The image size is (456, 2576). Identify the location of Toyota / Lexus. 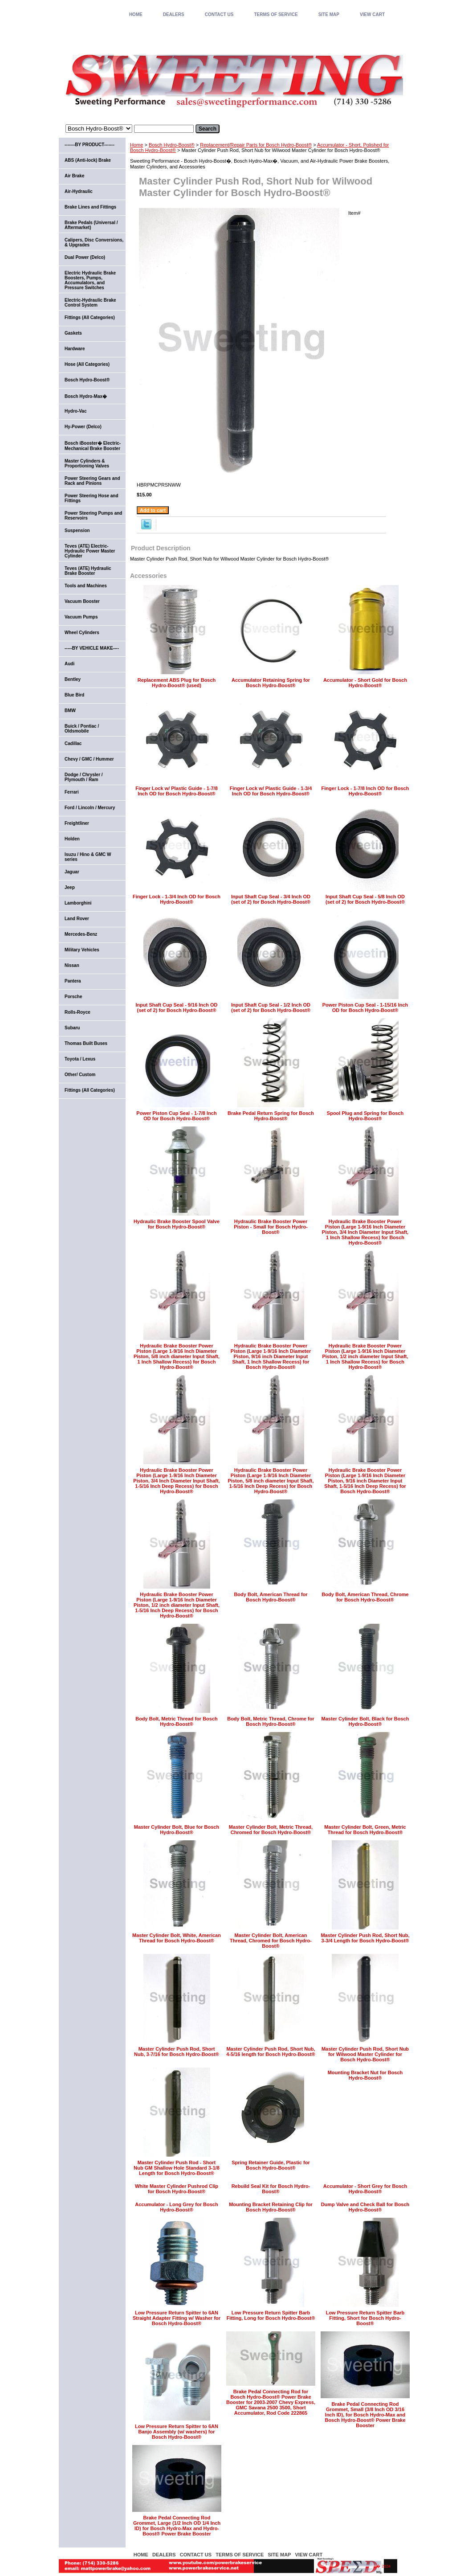
(80, 1059).